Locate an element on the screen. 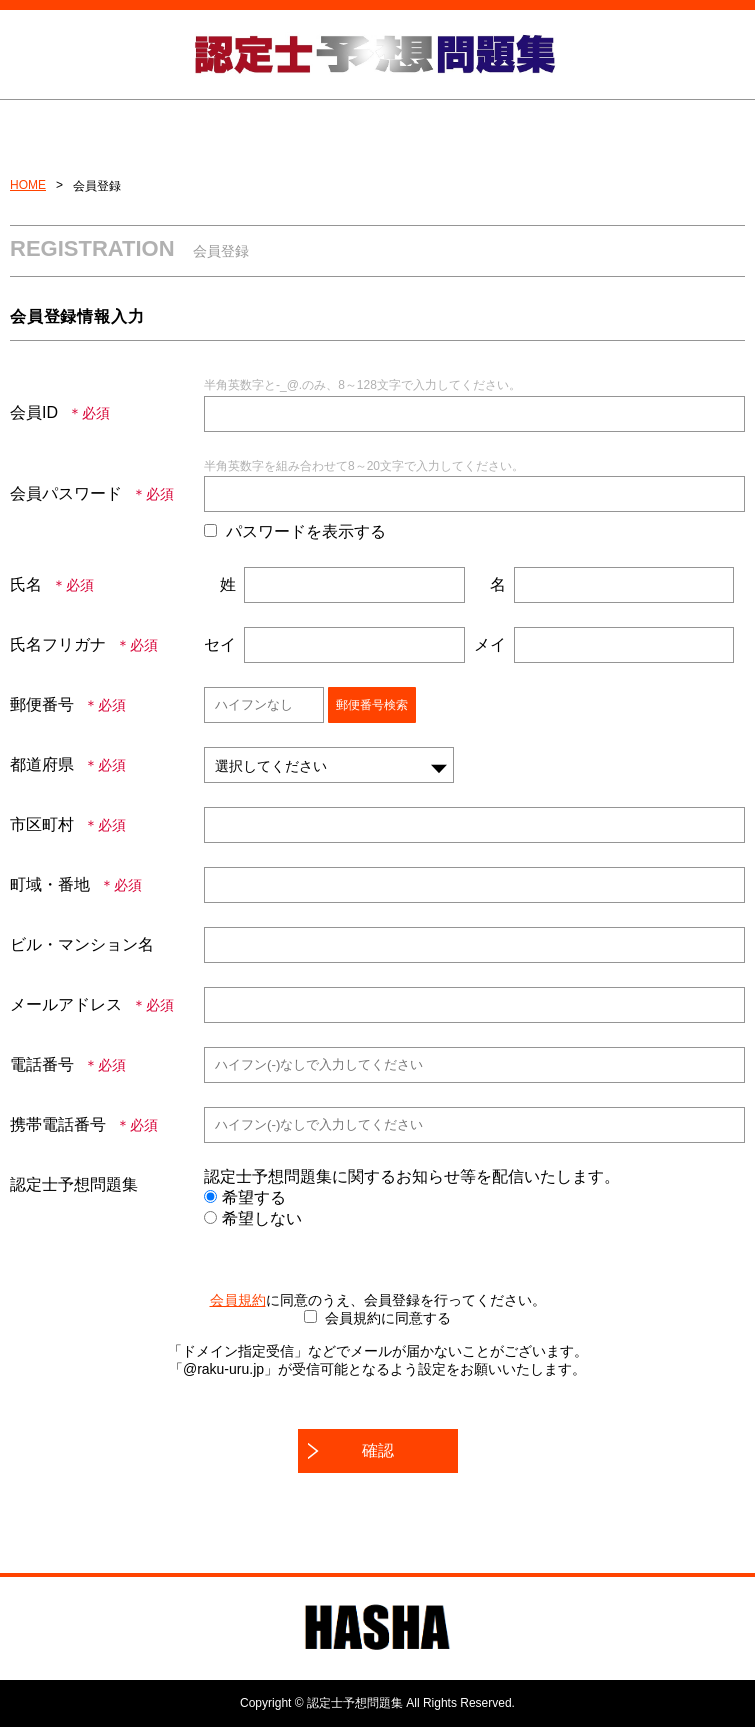 Image resolution: width=755 pixels, height=1727 pixels. 郵便番号検索 is located at coordinates (372, 705).